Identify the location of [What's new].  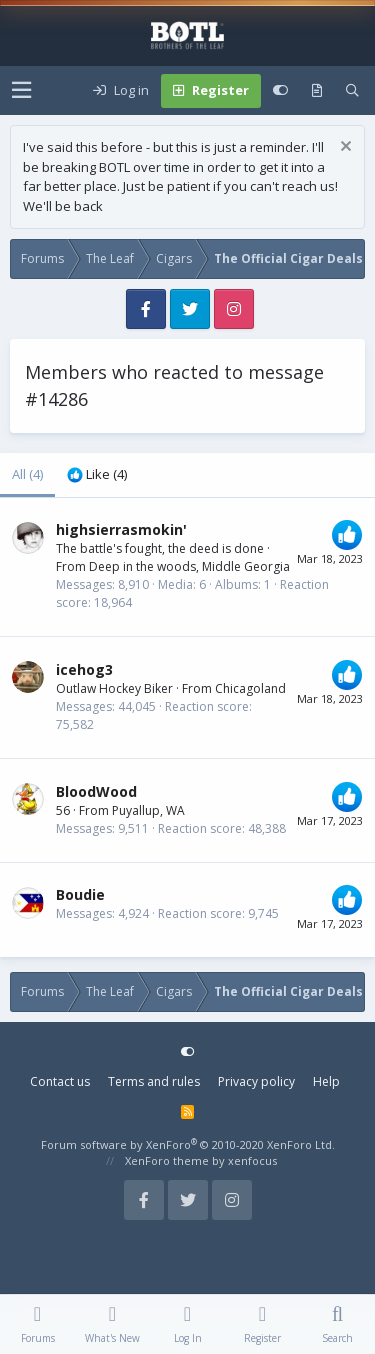
(317, 91).